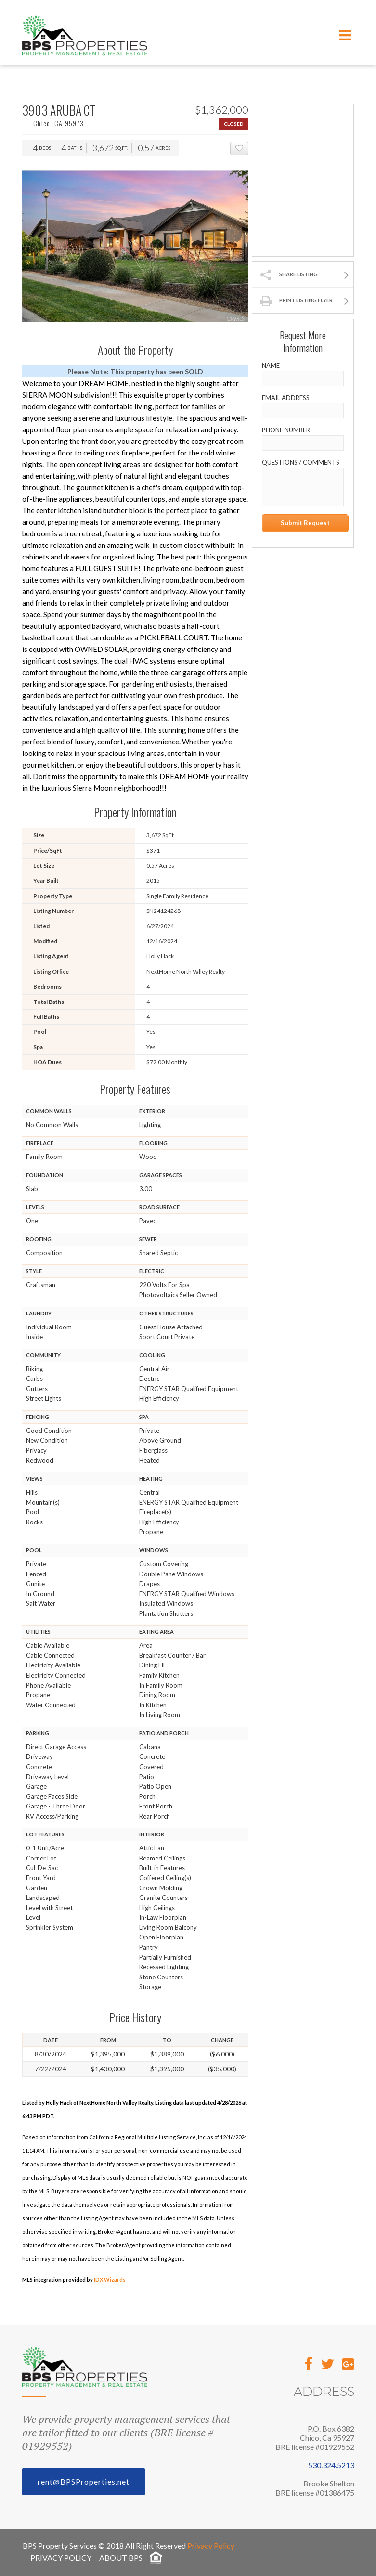  I want to click on Print Listing Flyer, so click(306, 300).